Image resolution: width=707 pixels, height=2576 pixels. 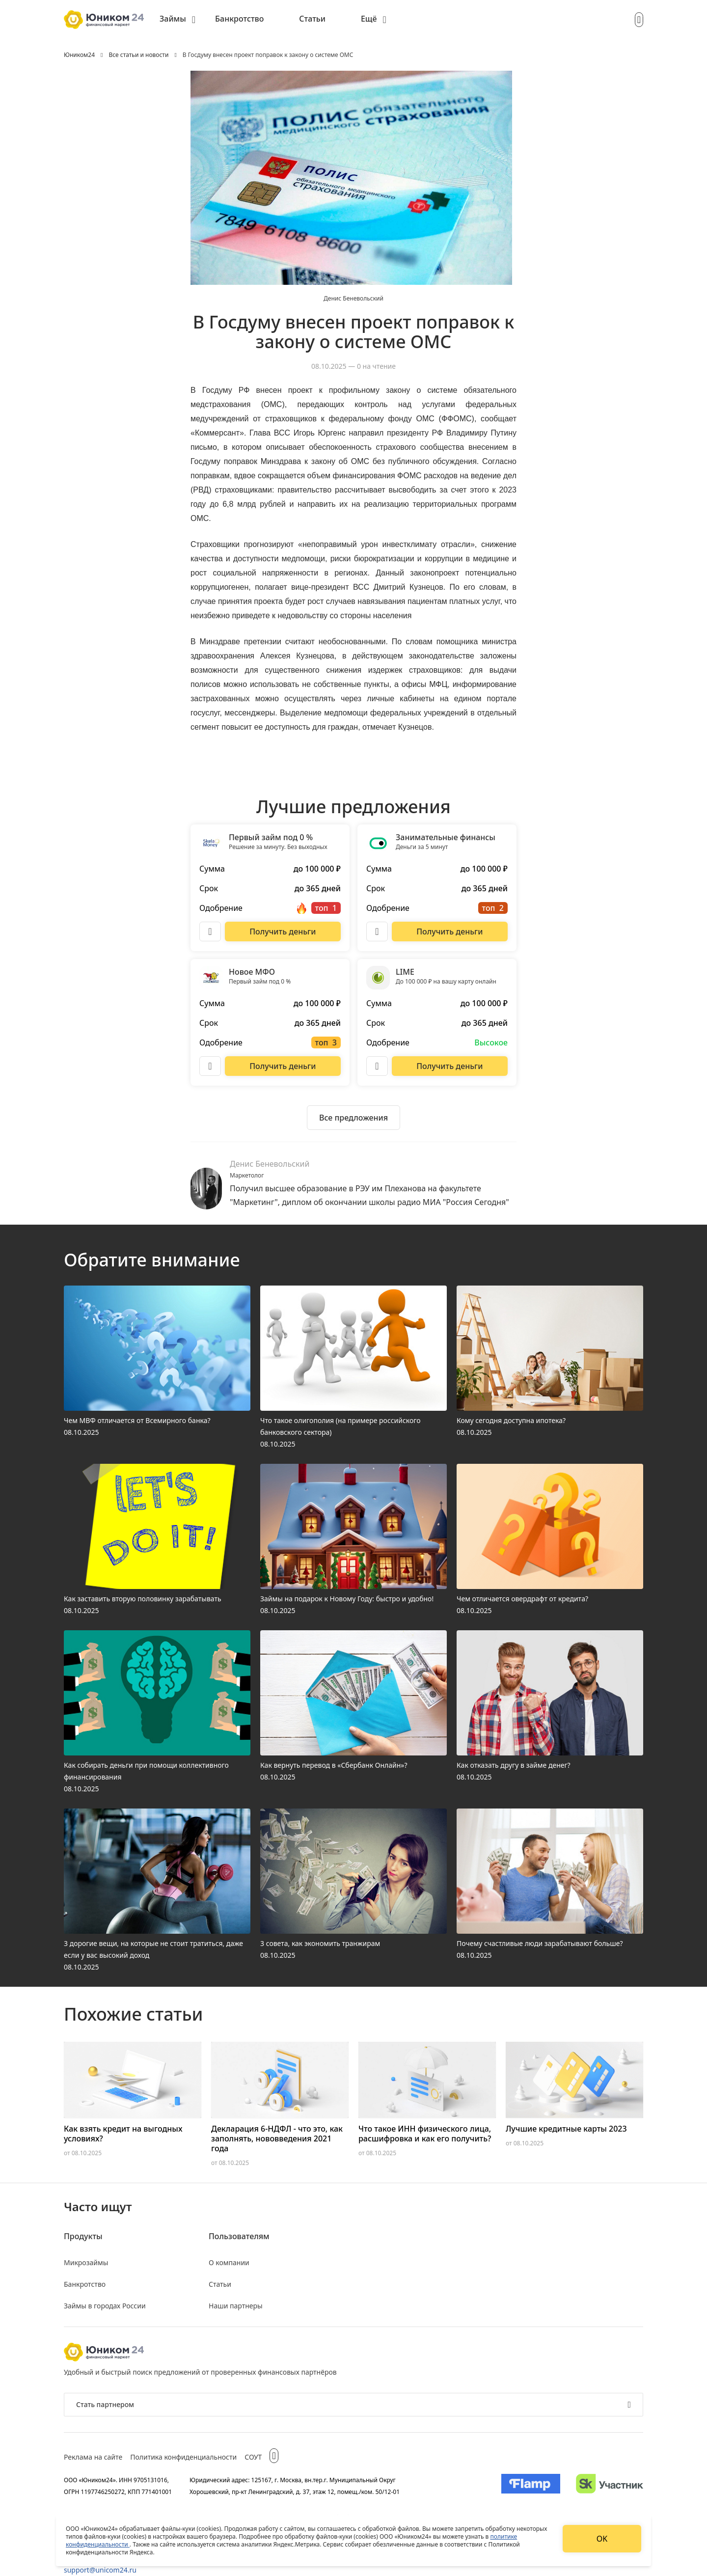 I want to click on support@unicom24.ru, so click(x=100, y=2570).